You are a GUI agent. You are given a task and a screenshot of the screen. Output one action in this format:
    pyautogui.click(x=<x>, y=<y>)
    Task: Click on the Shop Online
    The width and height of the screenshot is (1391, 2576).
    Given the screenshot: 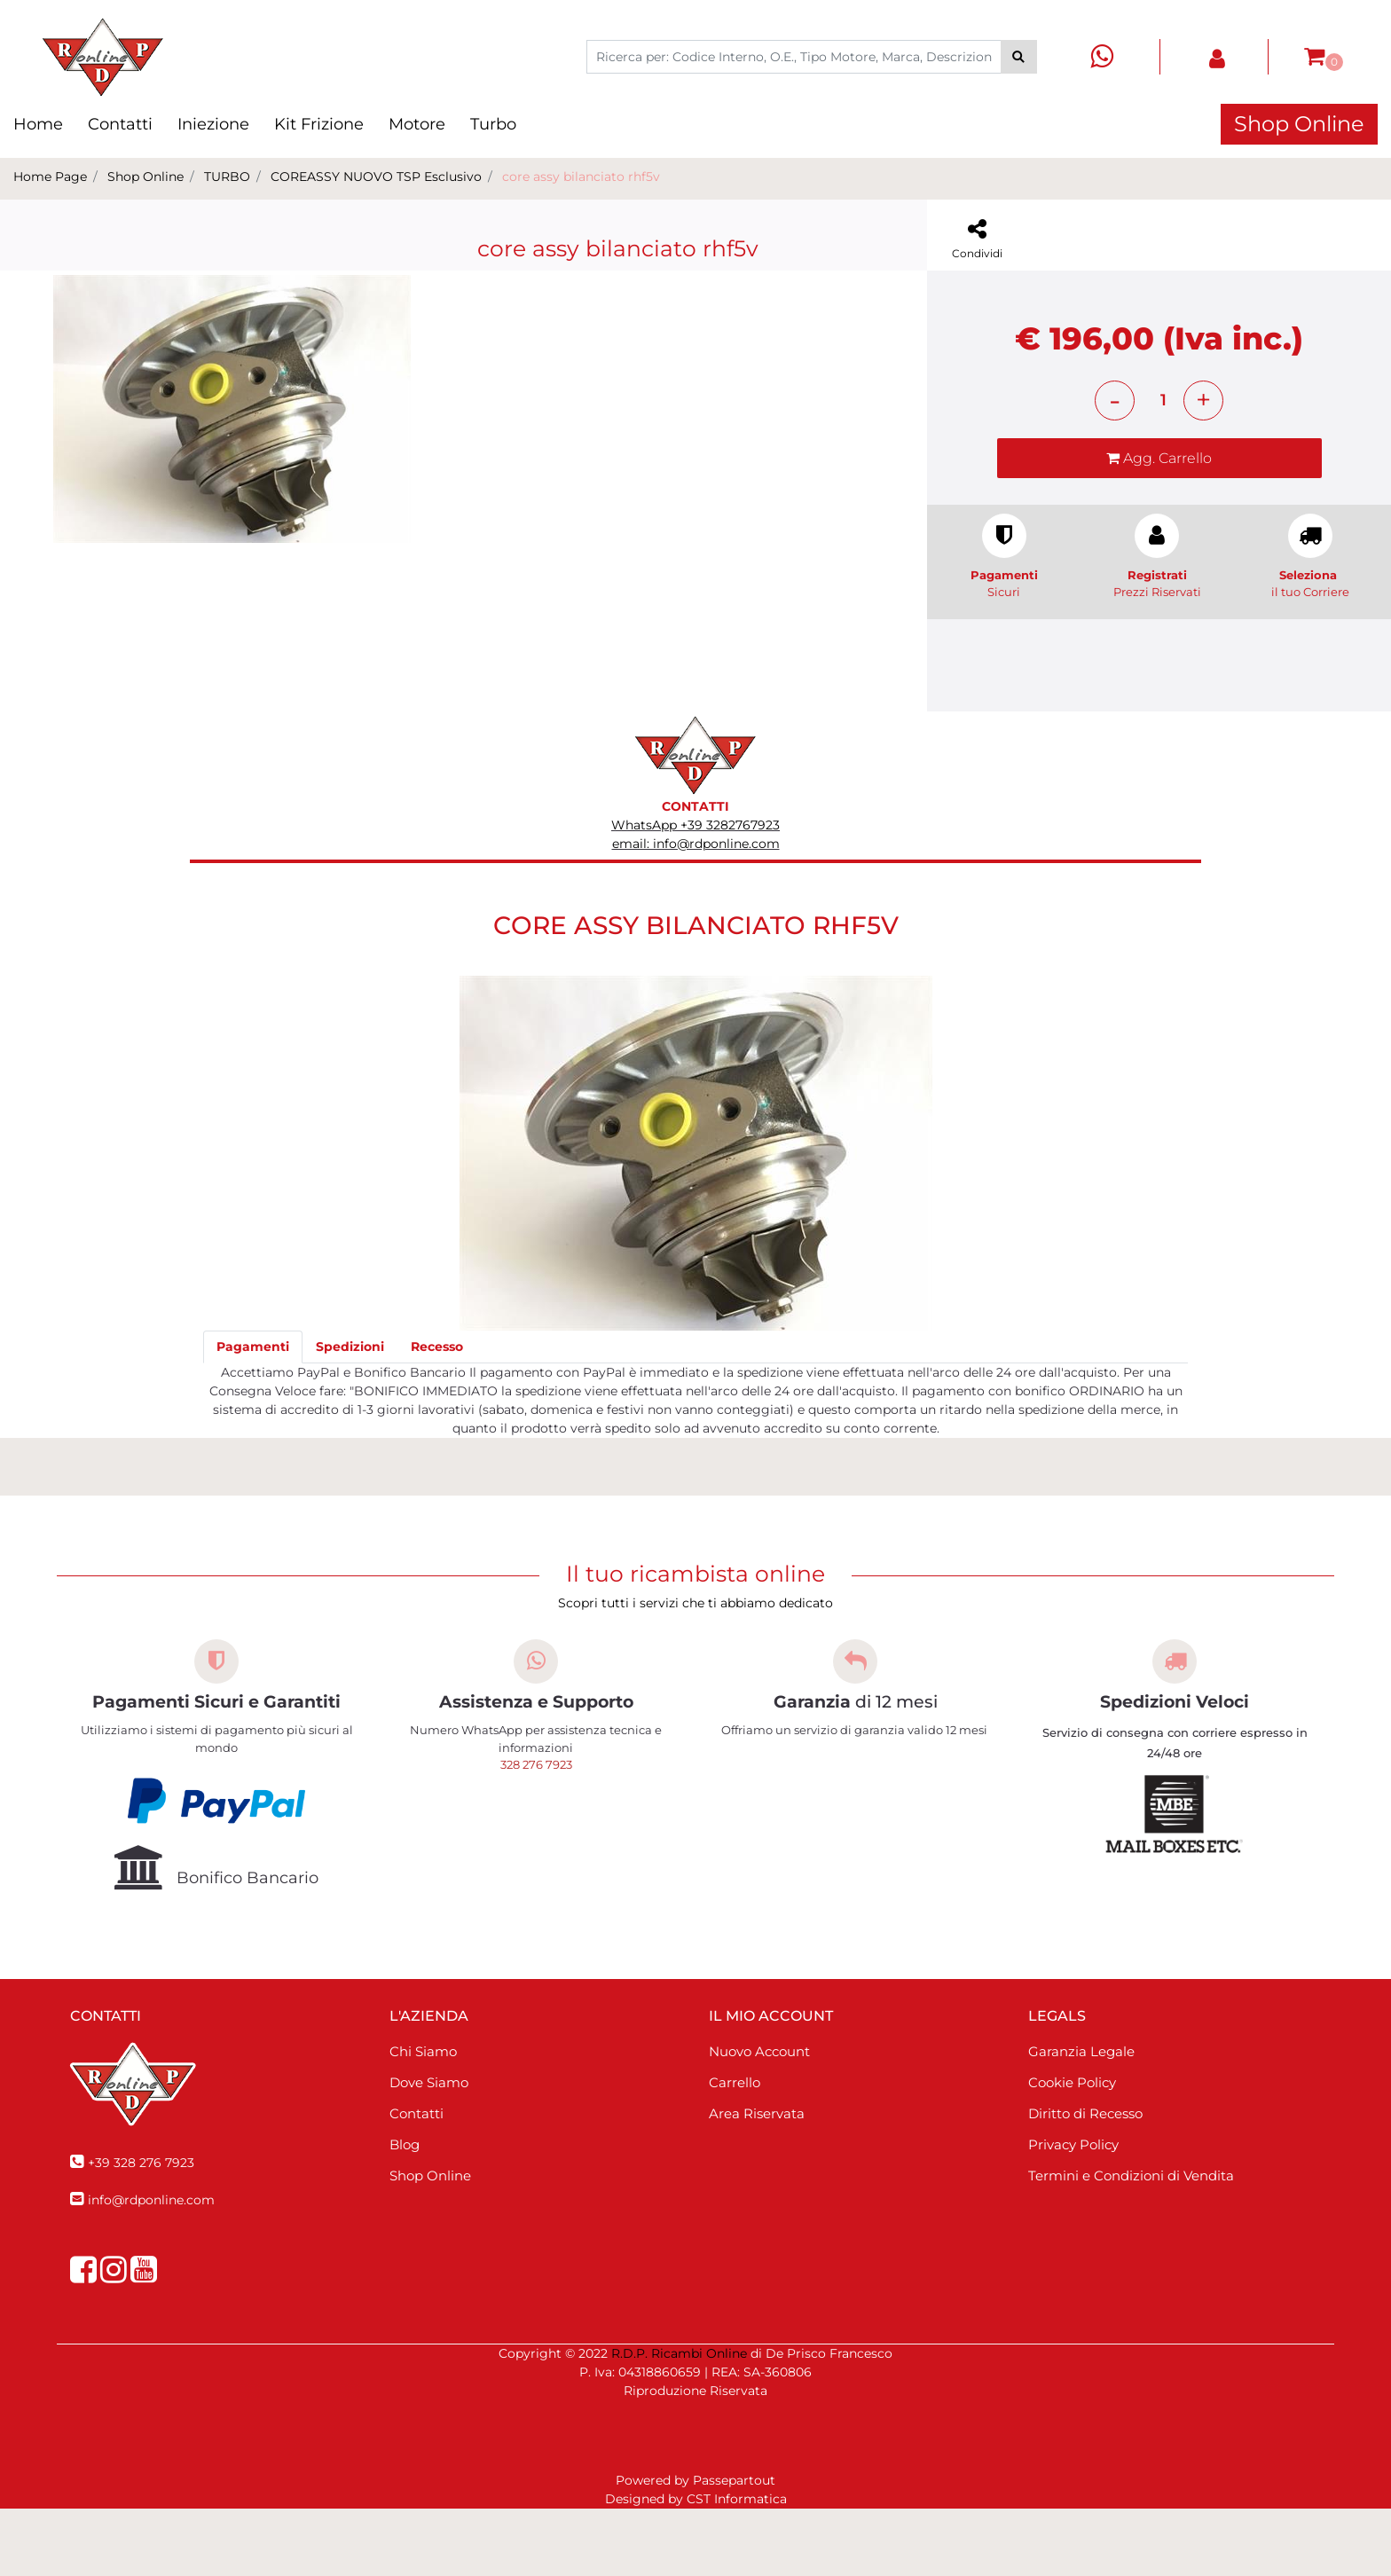 What is the action you would take?
    pyautogui.click(x=1299, y=124)
    